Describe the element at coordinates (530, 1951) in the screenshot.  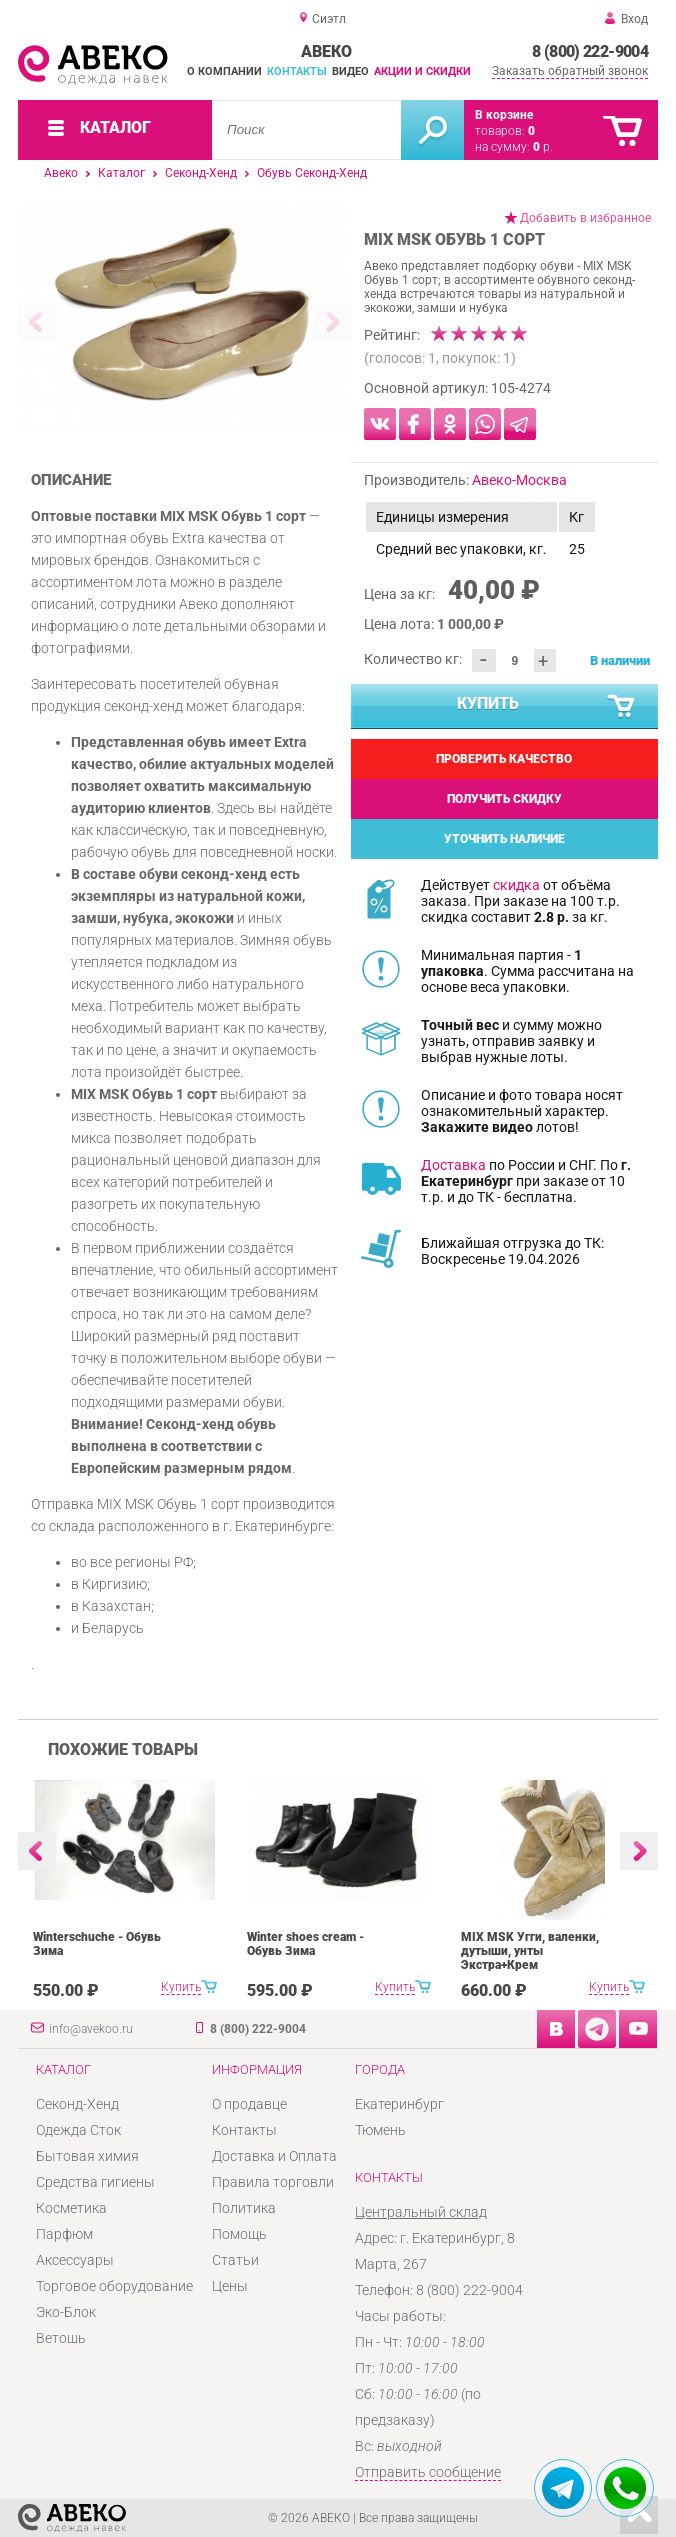
I see `MIX MSK Угги, валенки, дутыши, унты Экстра+Крем` at that location.